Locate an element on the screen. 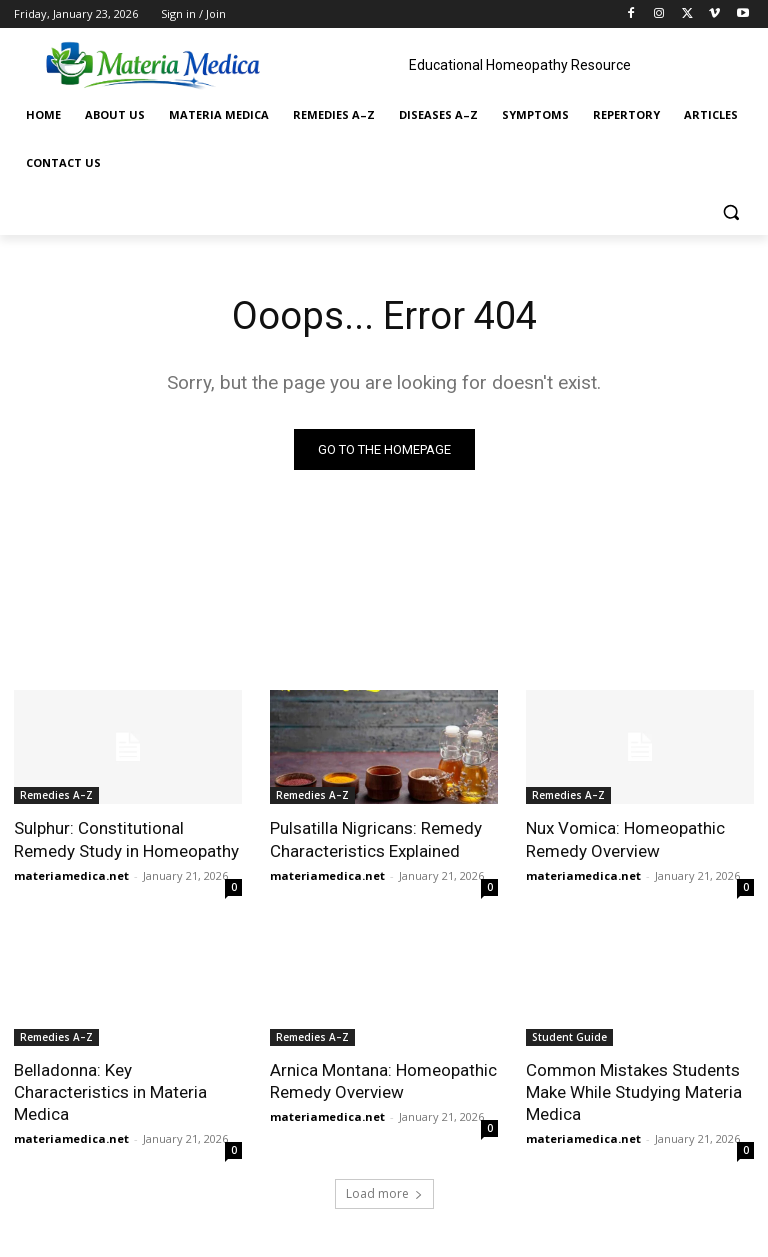  Load more is located at coordinates (384, 1193).